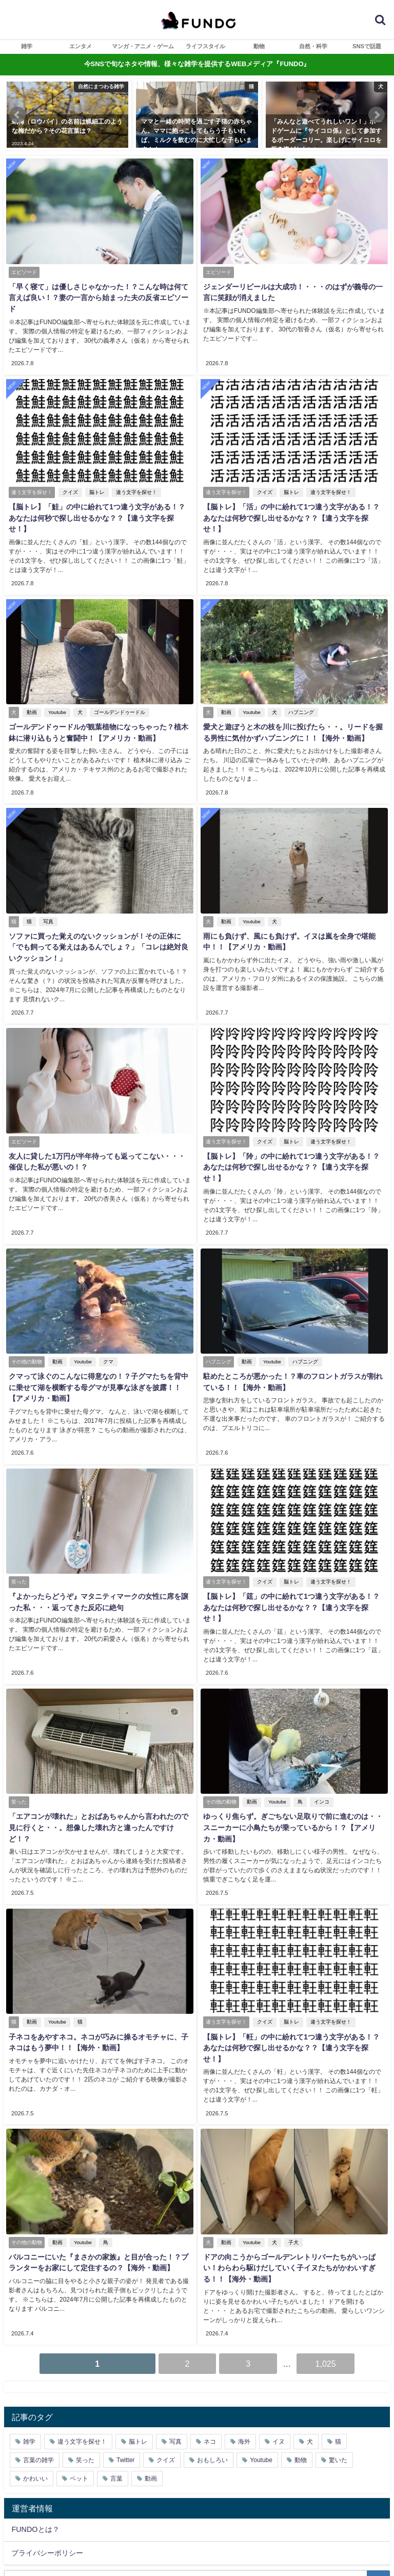 The height and width of the screenshot is (2576, 394). What do you see at coordinates (17, 115) in the screenshot?
I see `[button]` at bounding box center [17, 115].